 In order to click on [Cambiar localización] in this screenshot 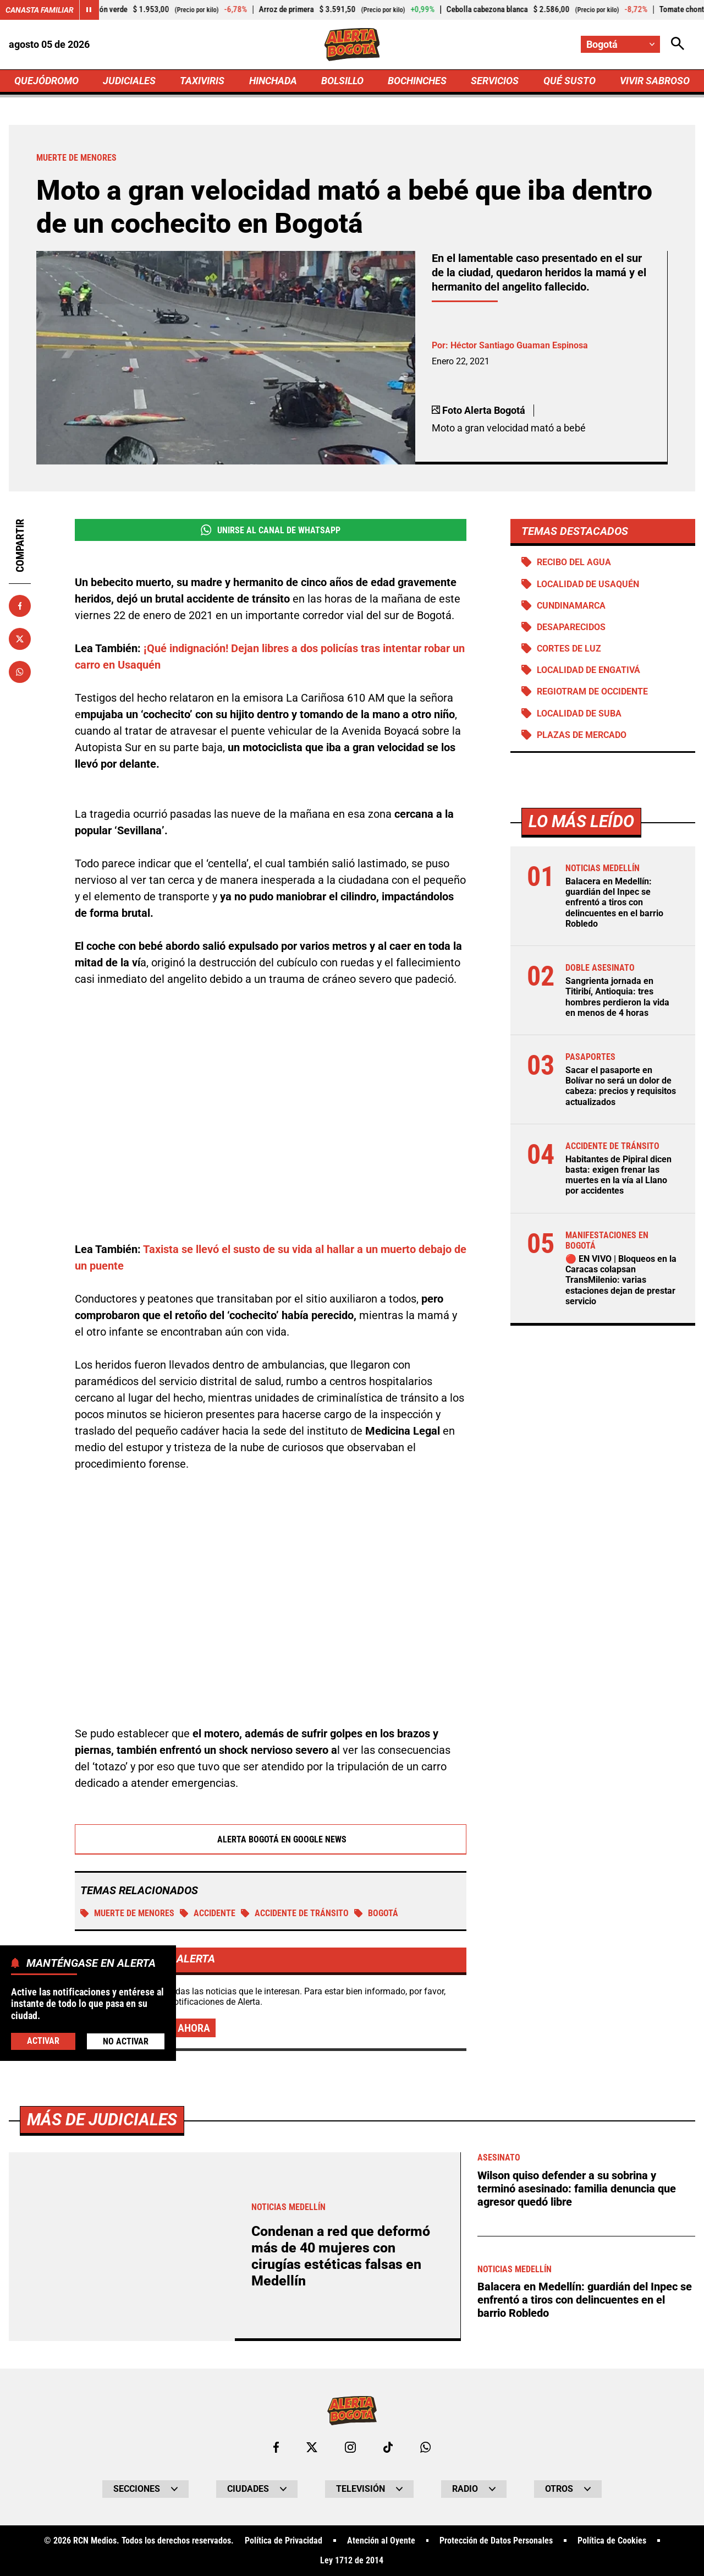, I will do `click(620, 44)`.